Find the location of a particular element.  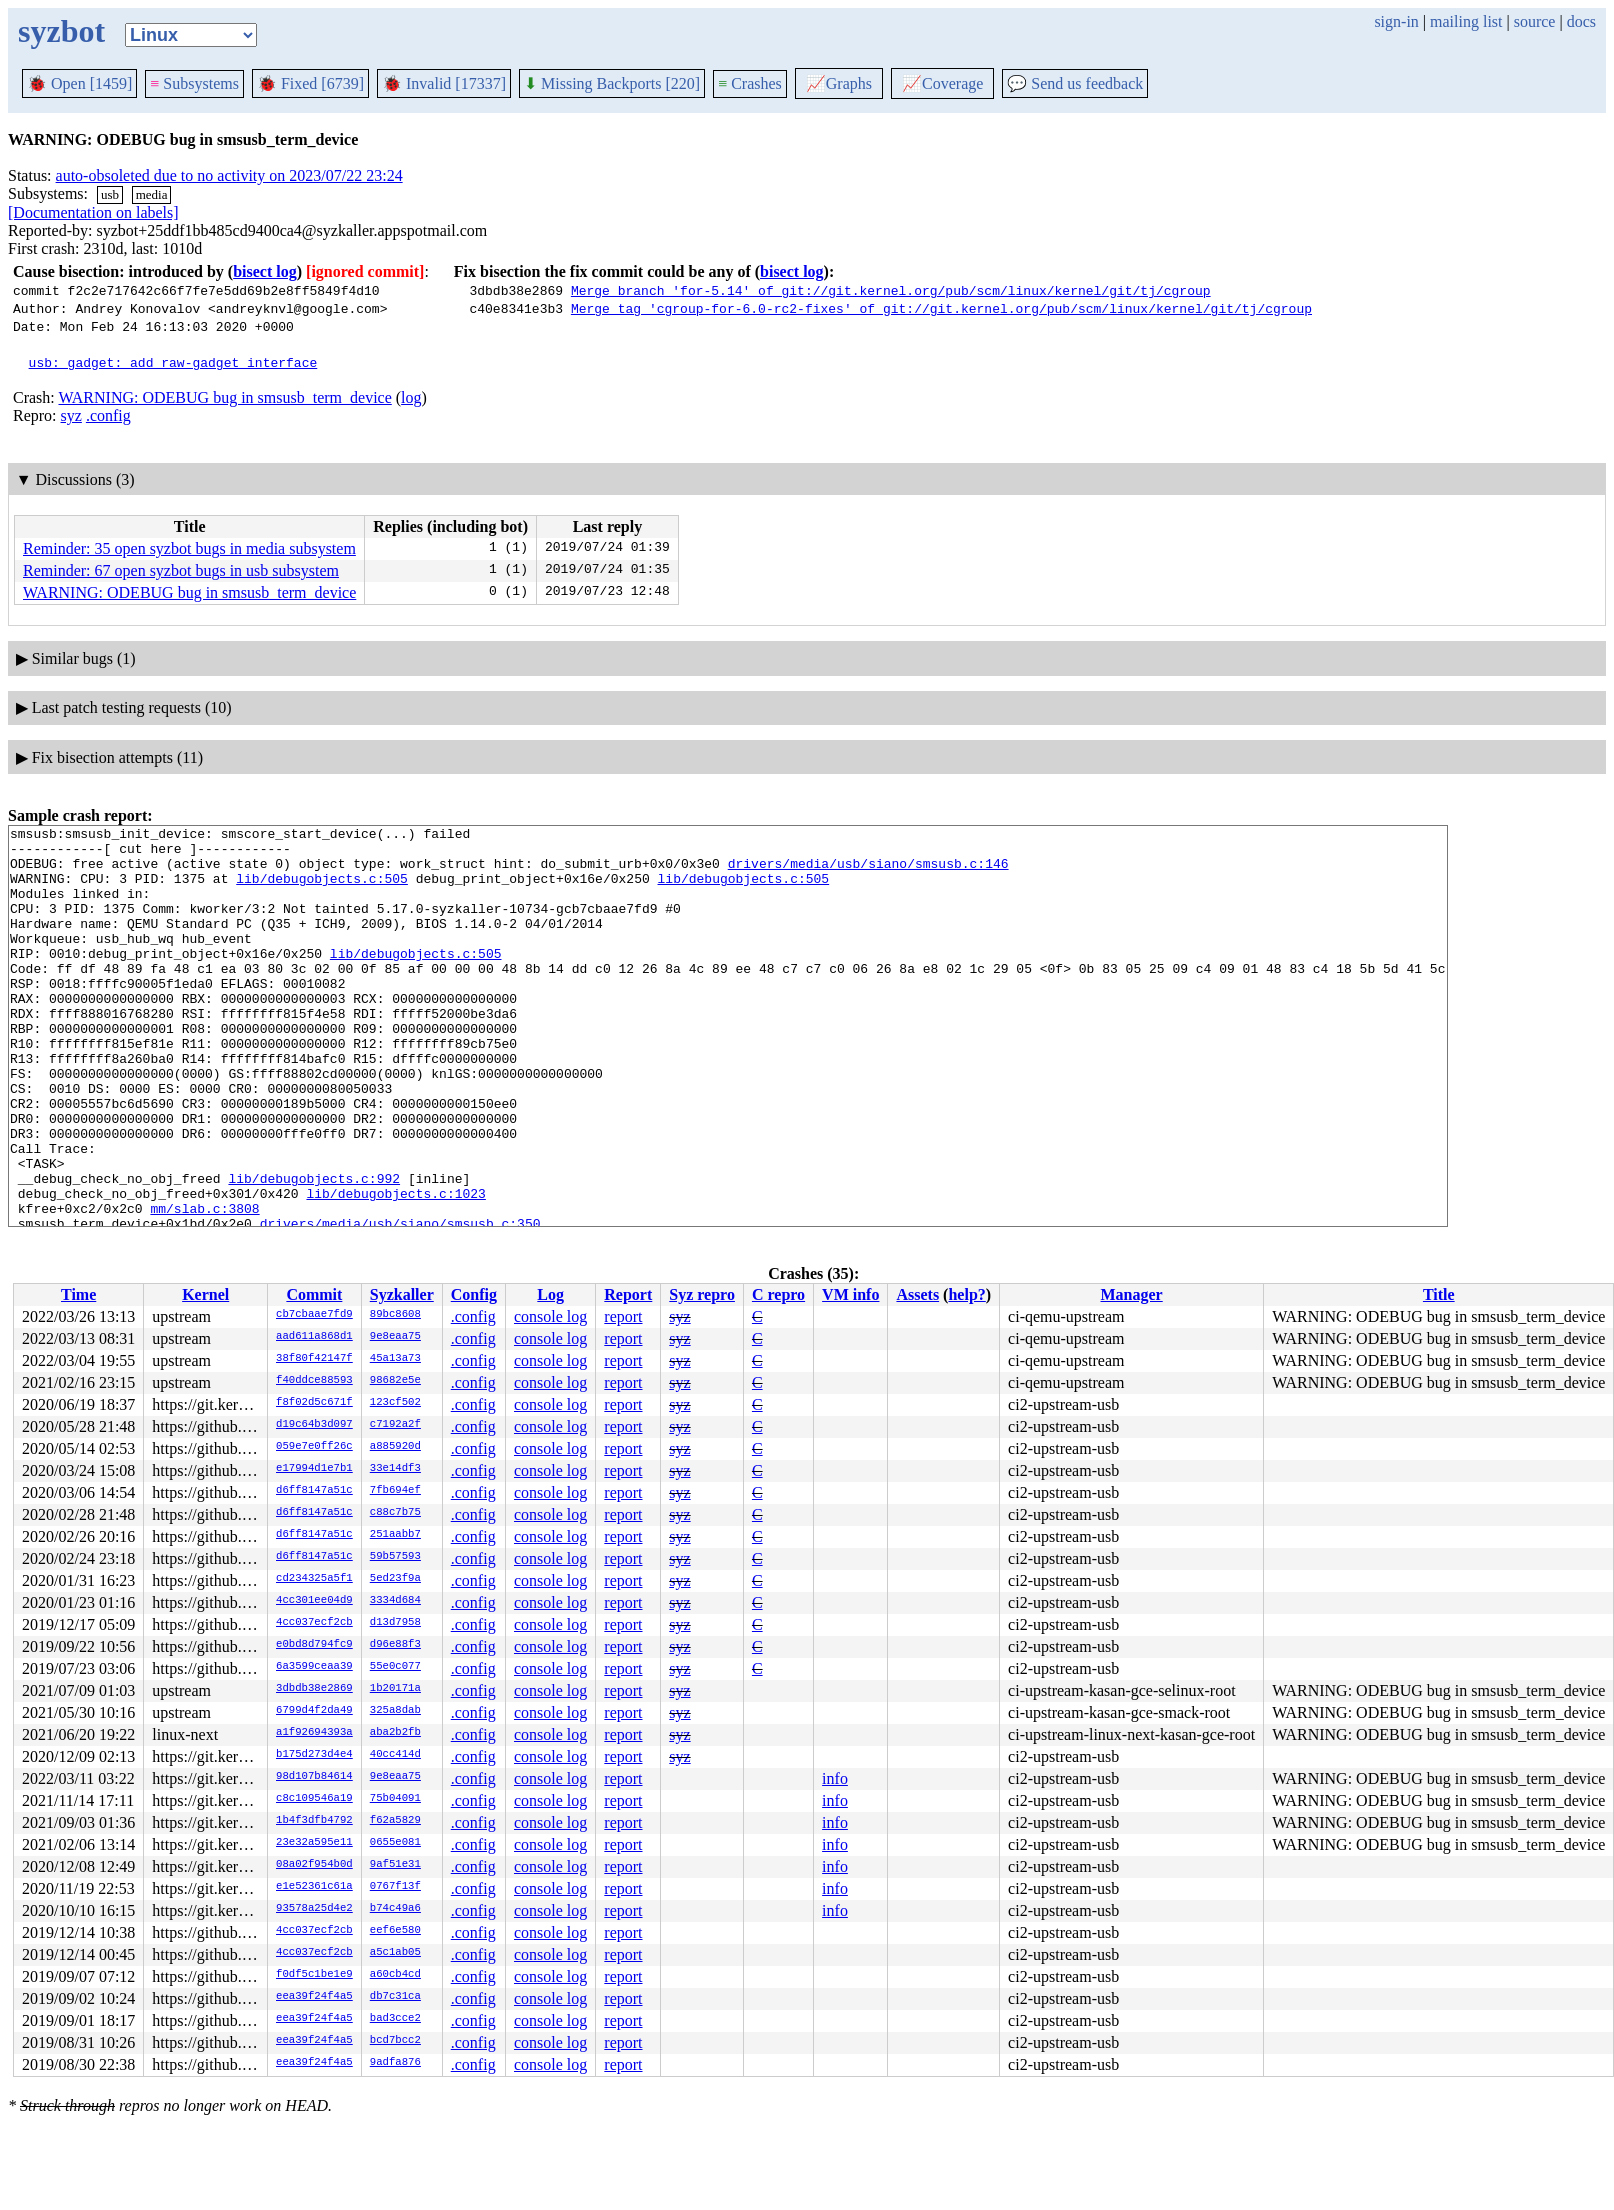

d6ff8147a51c is located at coordinates (314, 1491).